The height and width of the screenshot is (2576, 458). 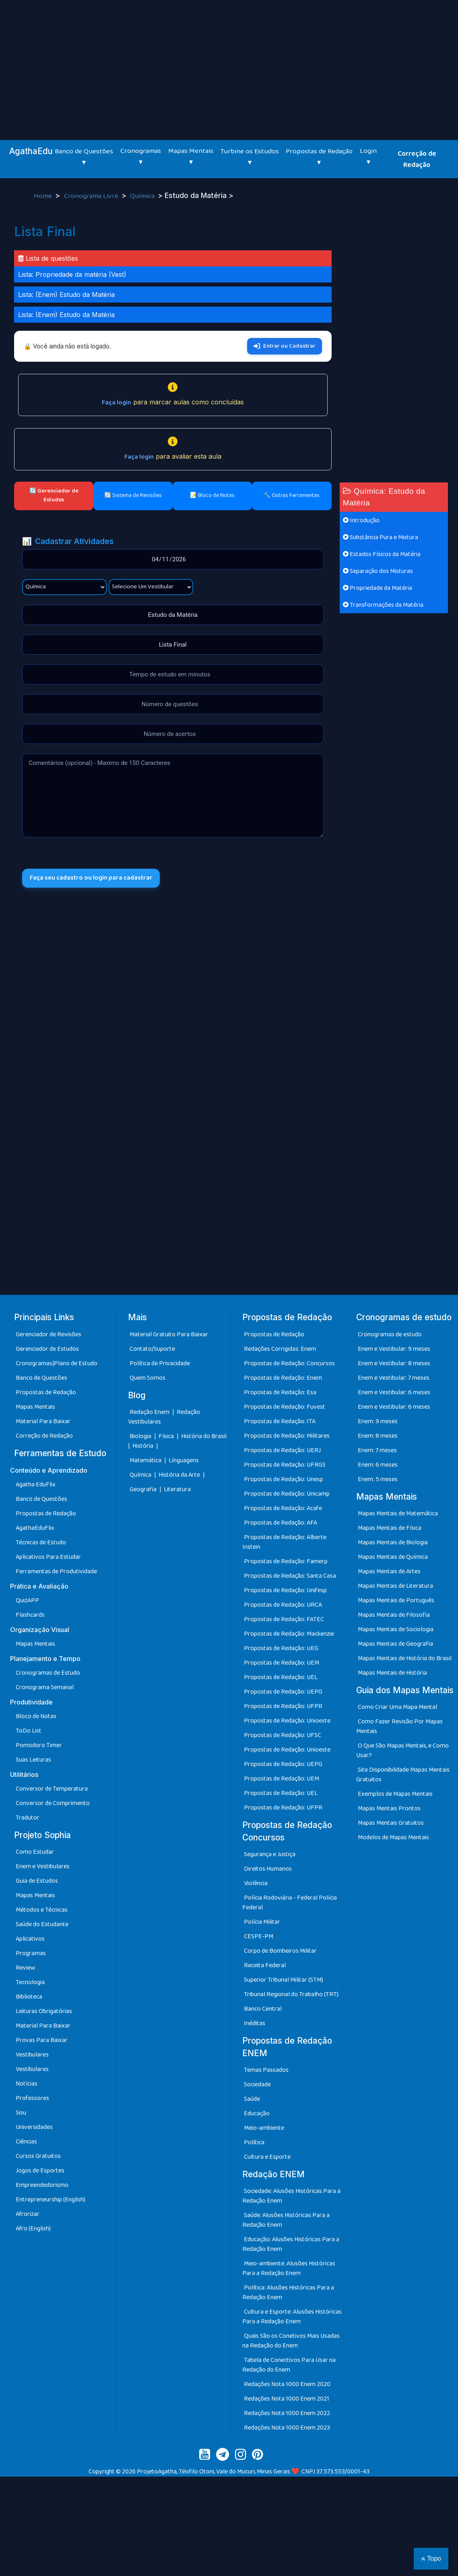 I want to click on Propostas de Redação: Mackenzie, so click(x=289, y=1634).